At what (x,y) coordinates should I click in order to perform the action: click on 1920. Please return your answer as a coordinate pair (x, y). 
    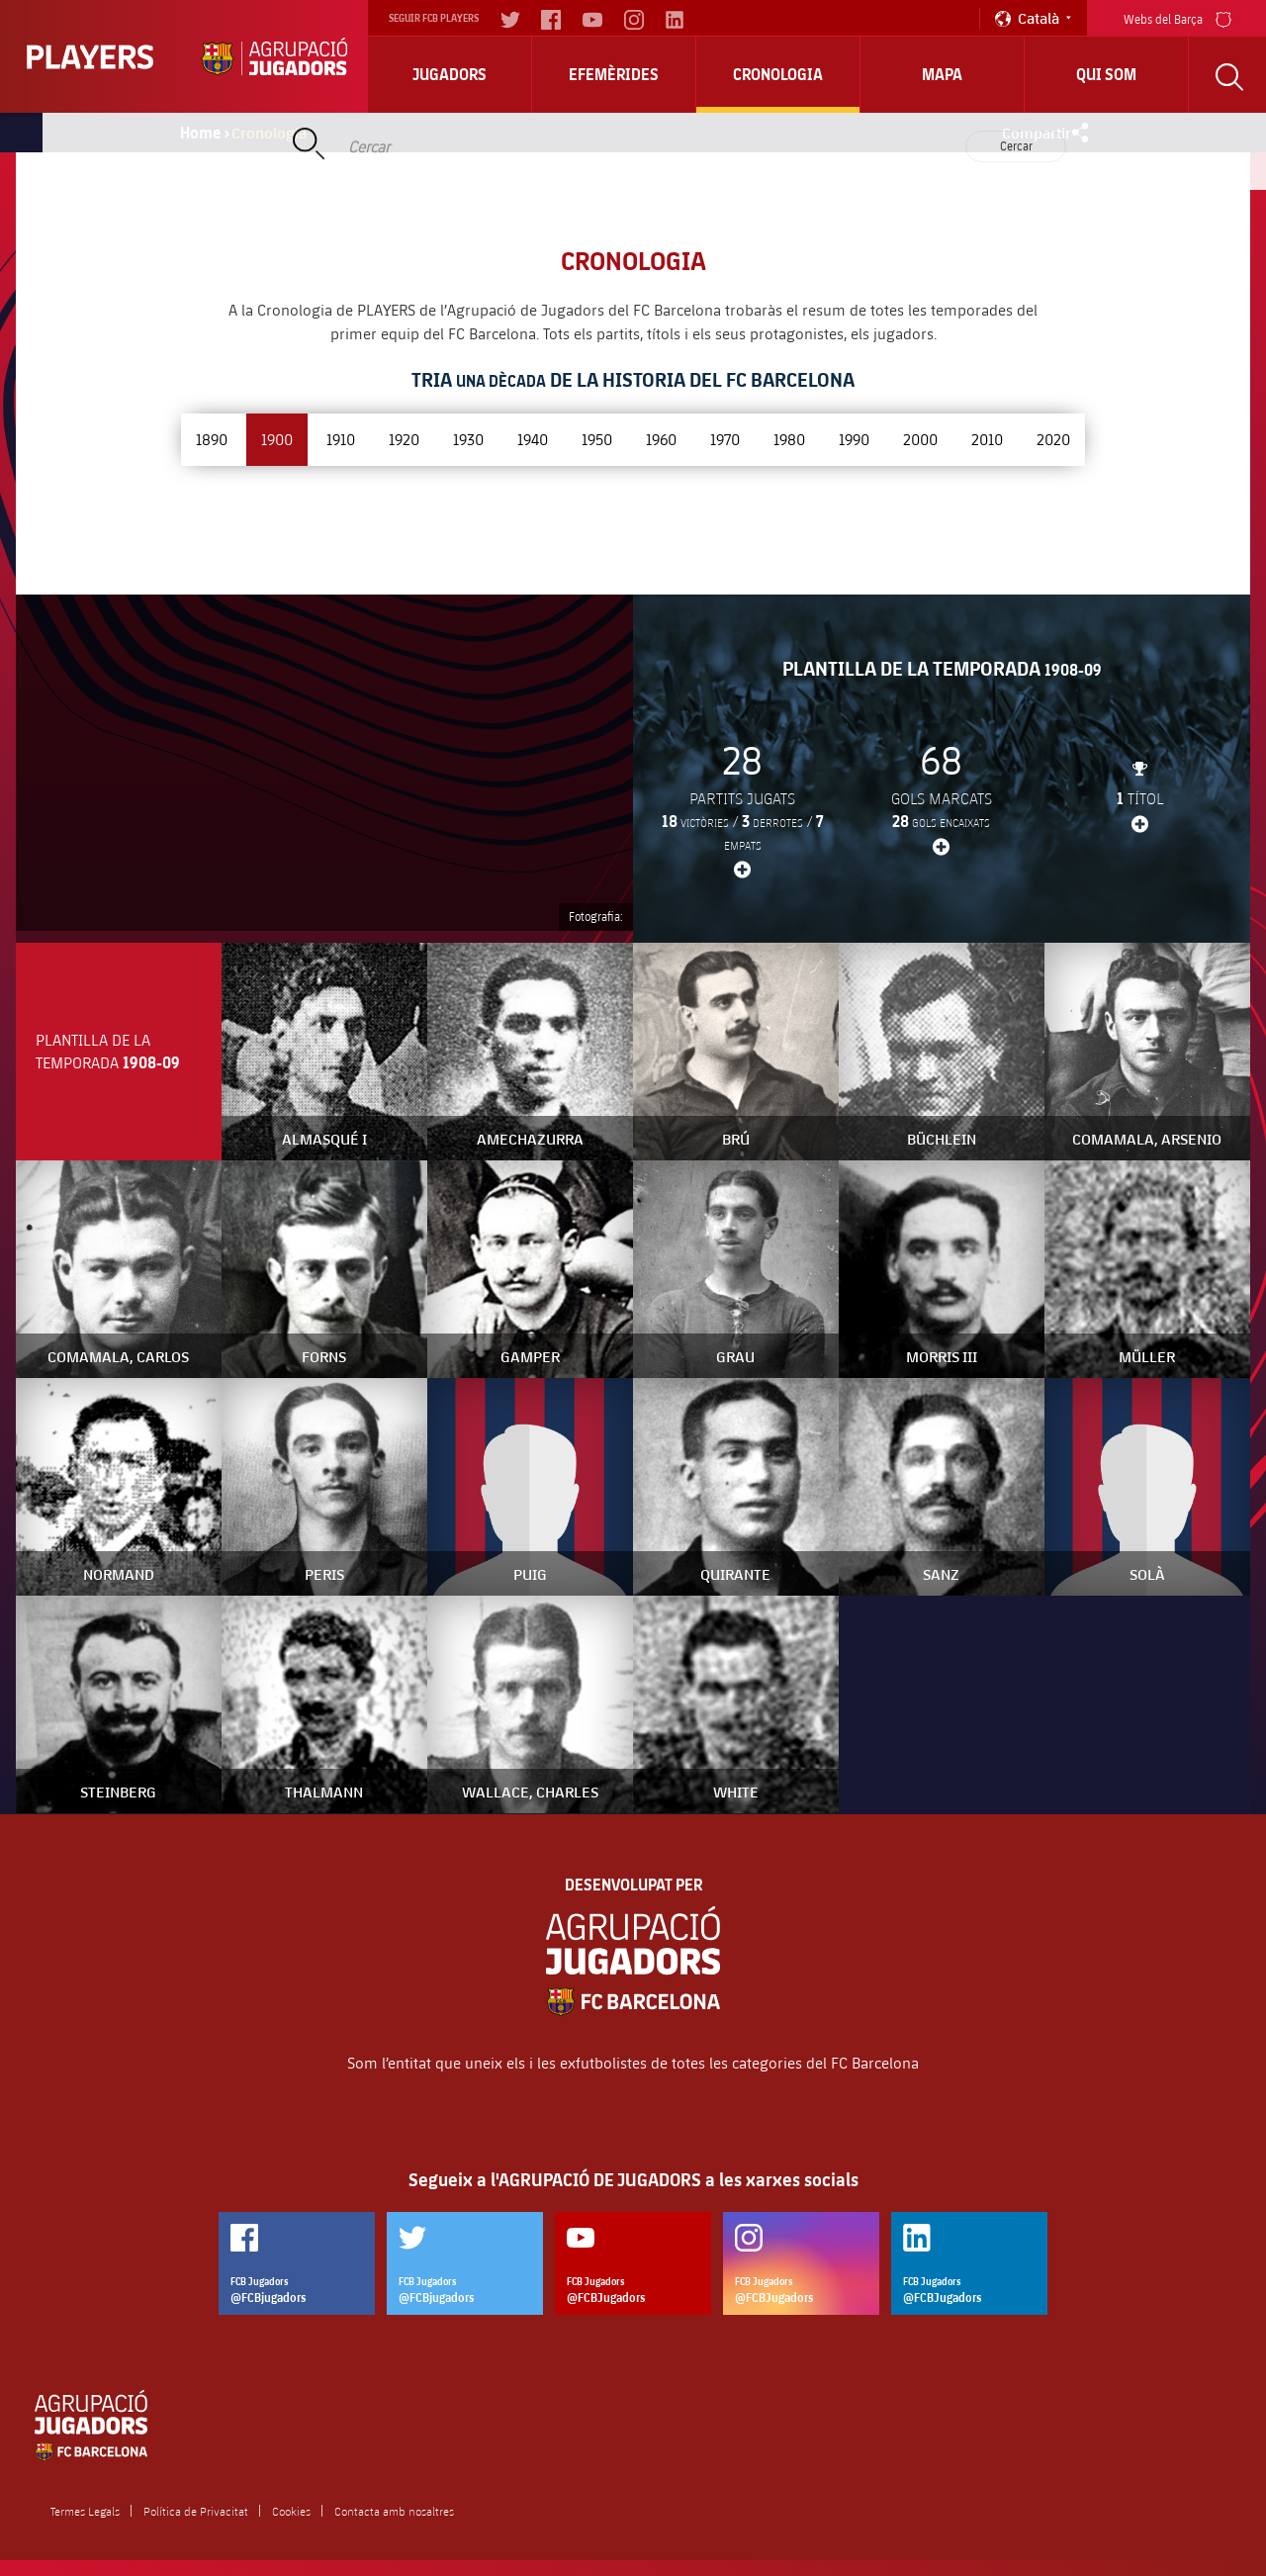
    Looking at the image, I should click on (404, 438).